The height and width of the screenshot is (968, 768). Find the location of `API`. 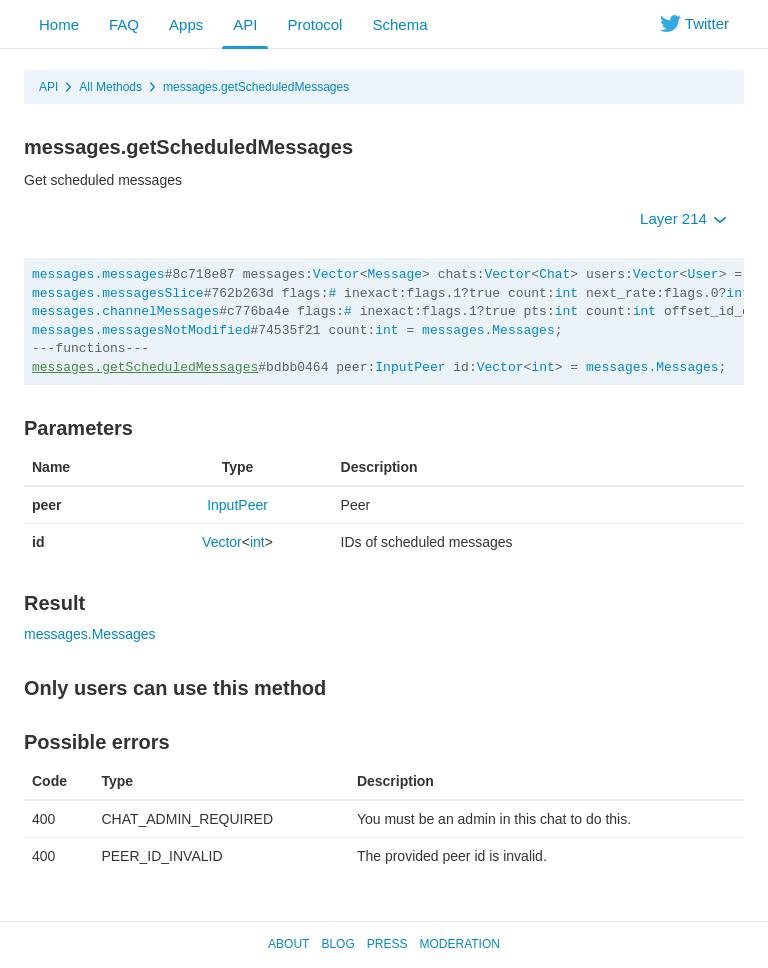

API is located at coordinates (245, 24).